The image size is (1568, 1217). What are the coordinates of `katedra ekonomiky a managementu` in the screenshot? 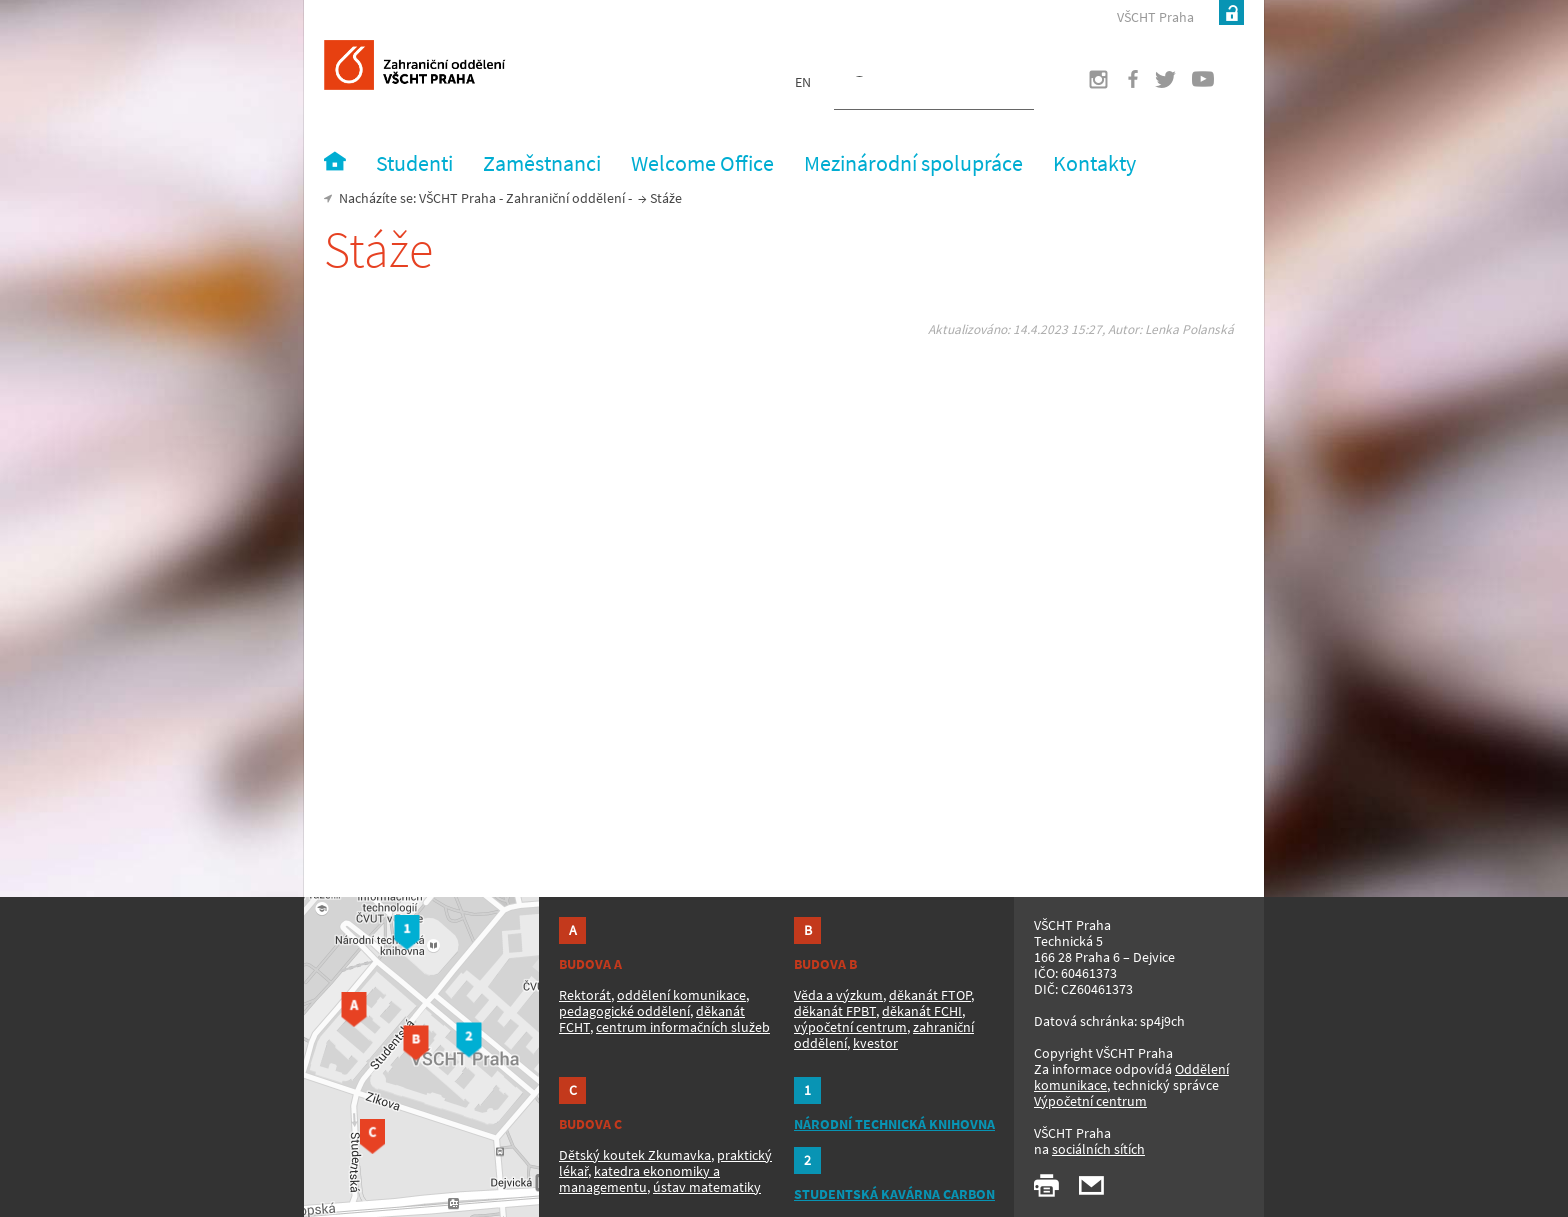 It's located at (639, 1179).